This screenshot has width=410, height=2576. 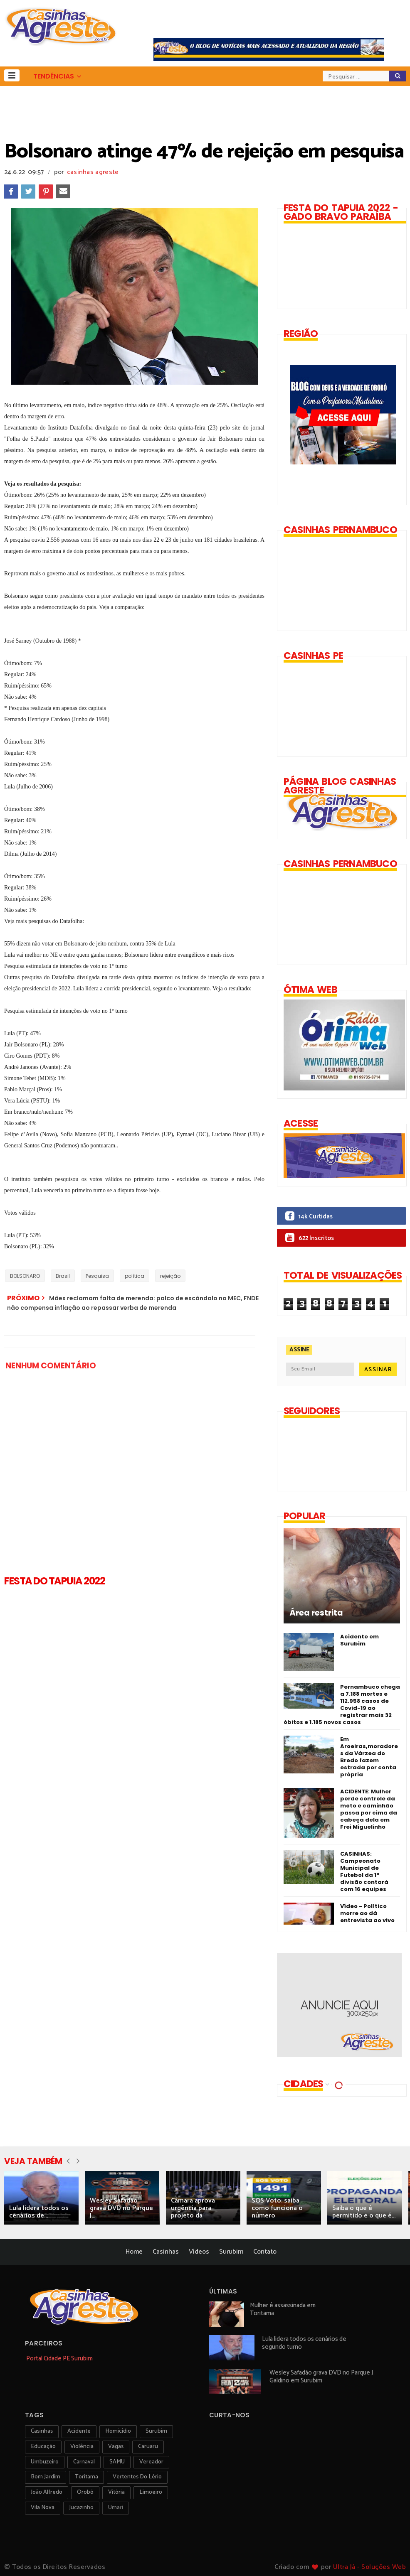 What do you see at coordinates (84, 2462) in the screenshot?
I see `carnaval` at bounding box center [84, 2462].